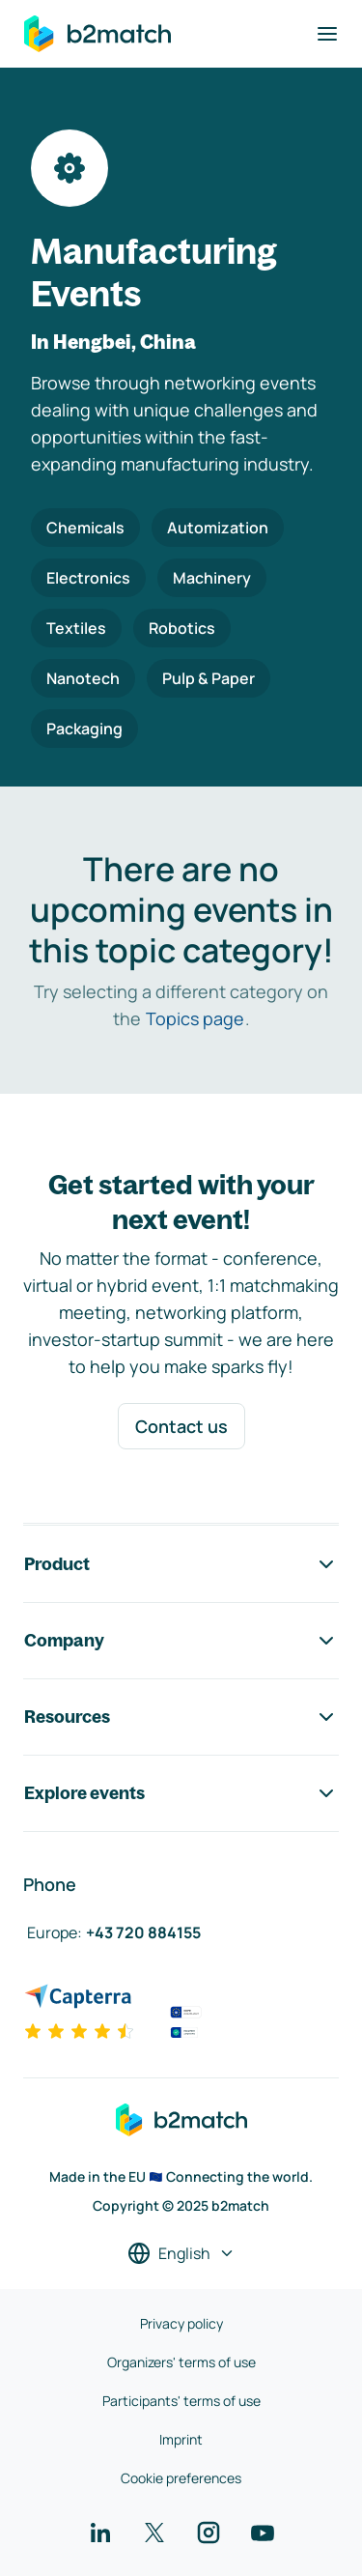 The image size is (362, 2576). What do you see at coordinates (327, 34) in the screenshot?
I see `[Toggle navigation]` at bounding box center [327, 34].